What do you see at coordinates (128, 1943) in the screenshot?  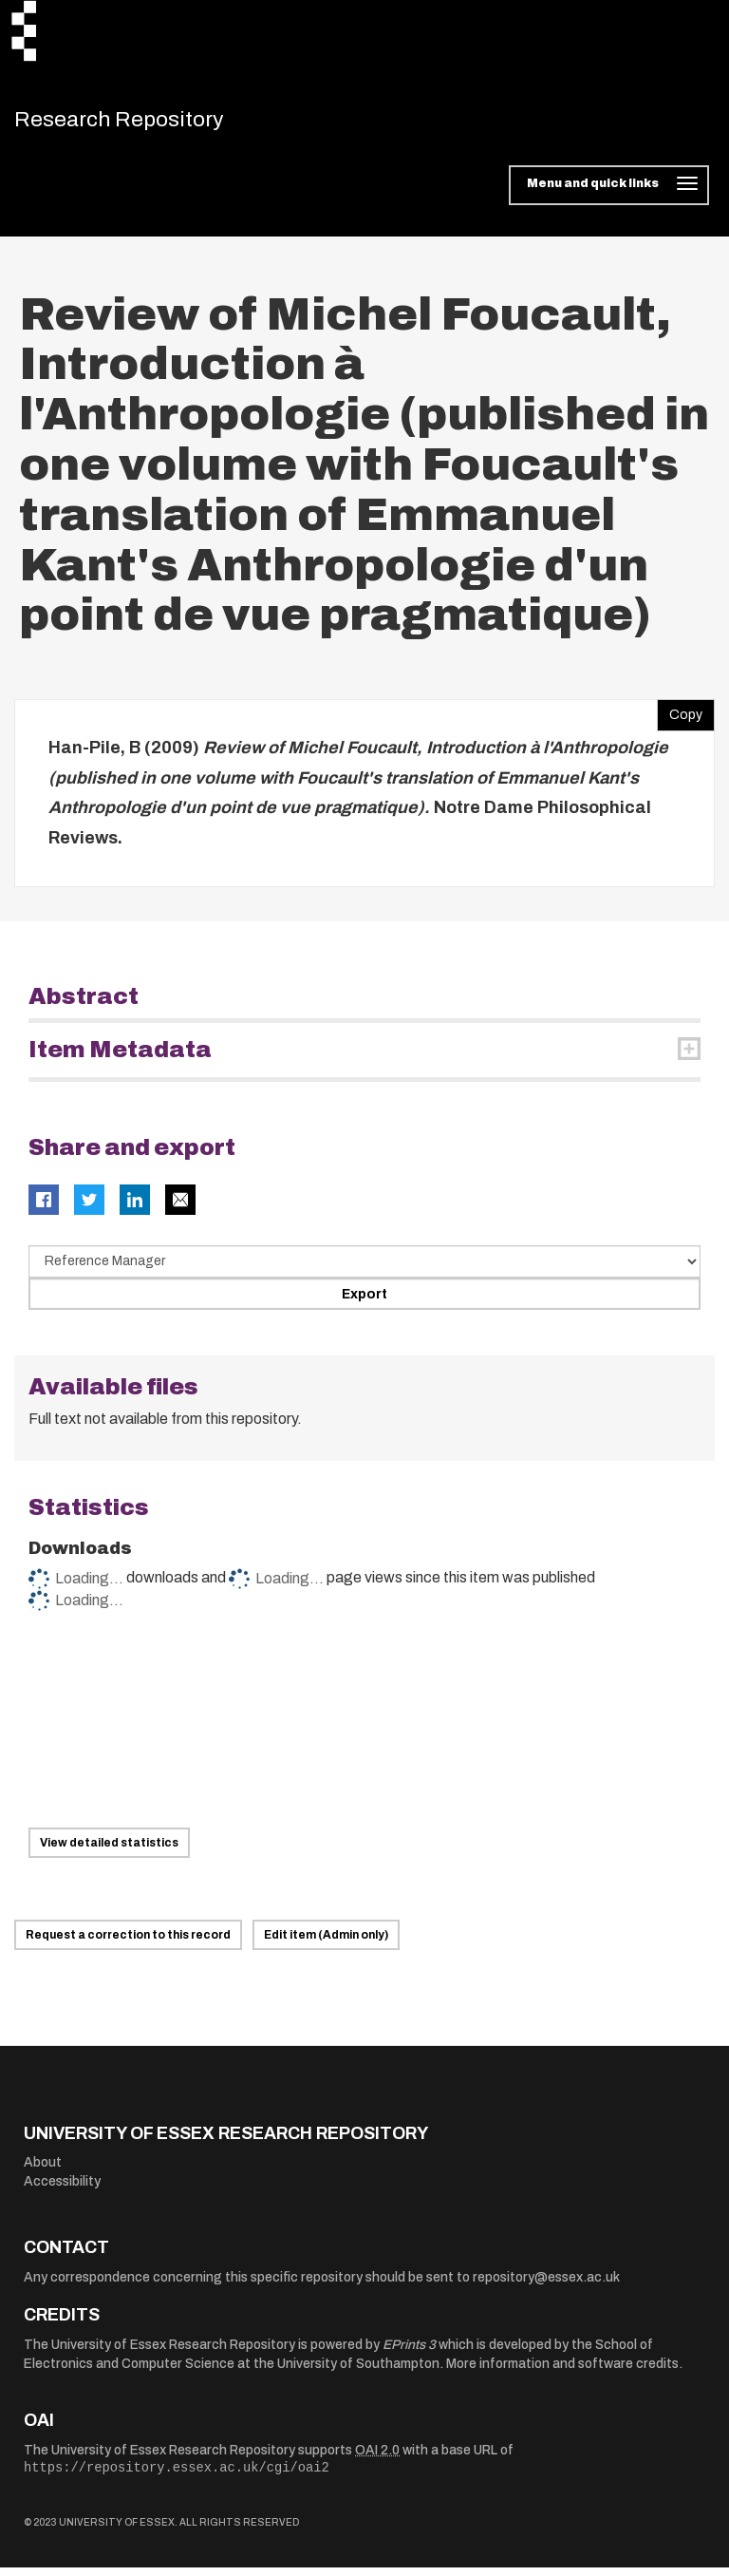 I see `Request a correction to this record` at bounding box center [128, 1943].